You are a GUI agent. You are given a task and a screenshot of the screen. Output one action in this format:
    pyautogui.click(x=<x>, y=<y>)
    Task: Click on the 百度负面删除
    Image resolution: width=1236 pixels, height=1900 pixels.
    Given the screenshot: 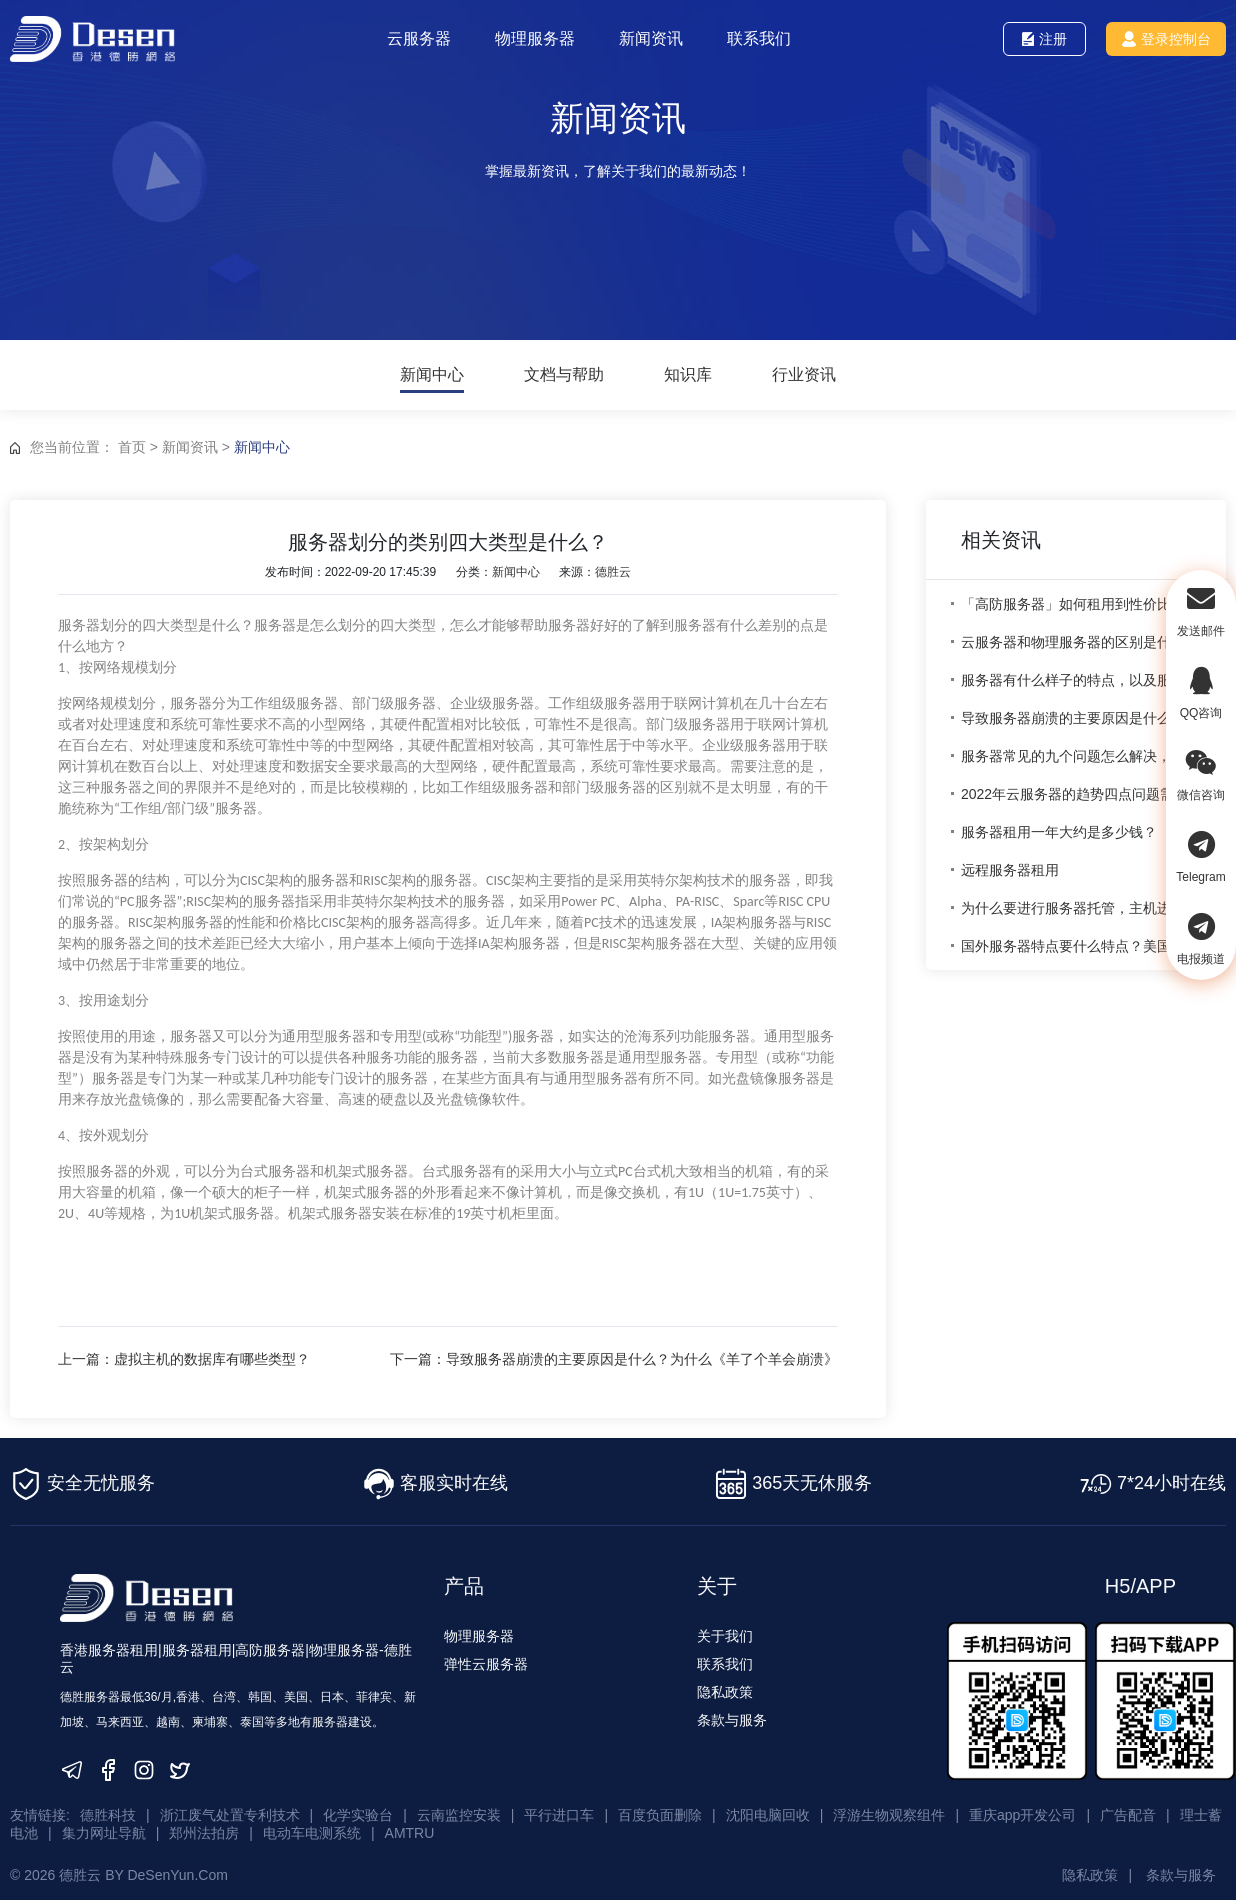 What is the action you would take?
    pyautogui.click(x=660, y=1810)
    